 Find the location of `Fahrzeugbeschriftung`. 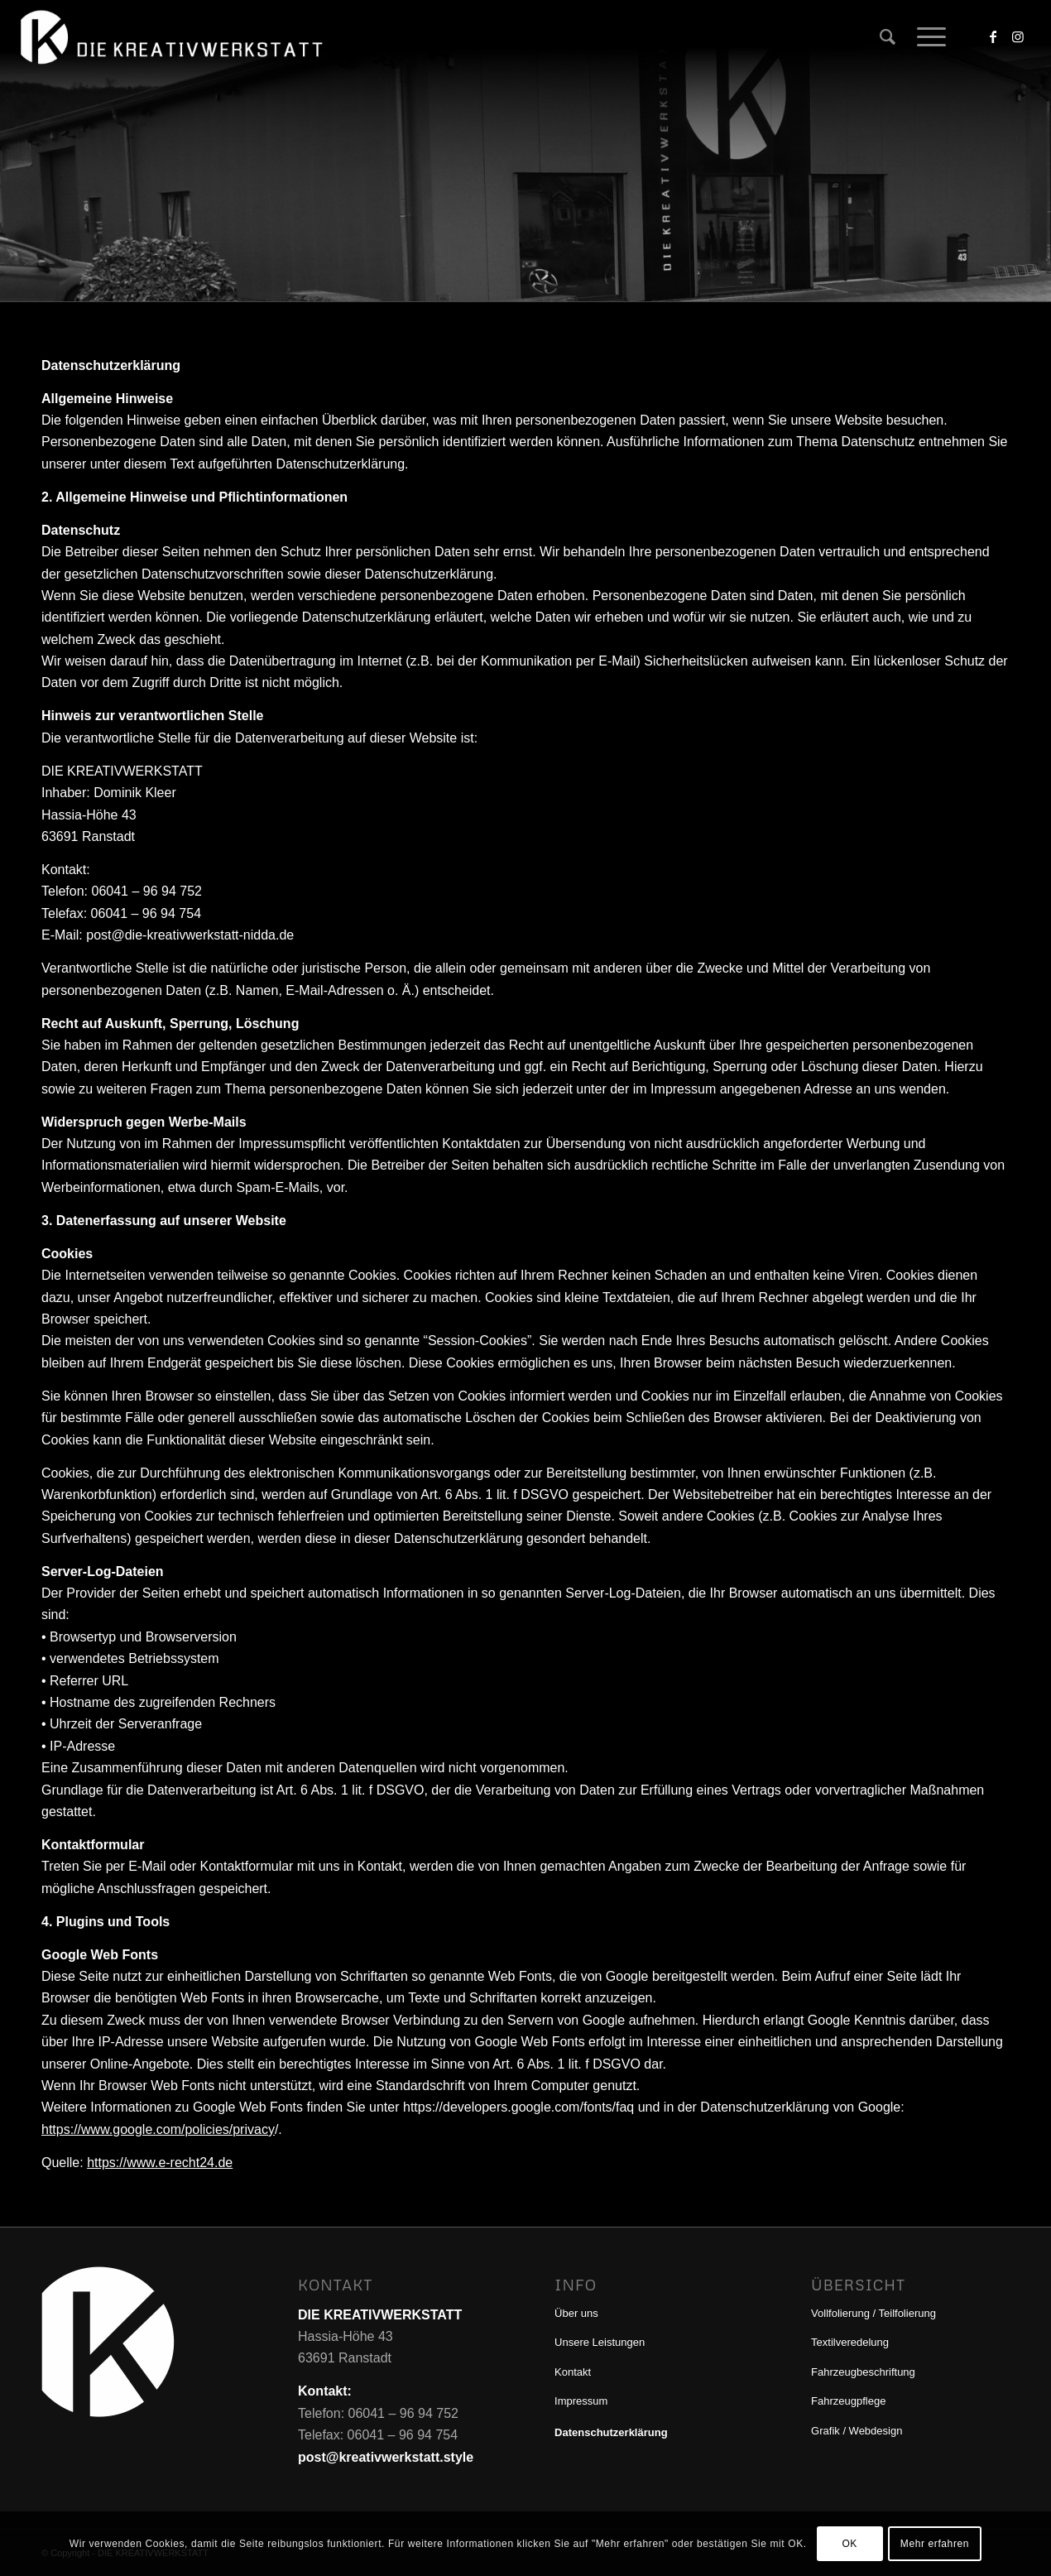

Fahrzeugbeschriftung is located at coordinates (863, 2372).